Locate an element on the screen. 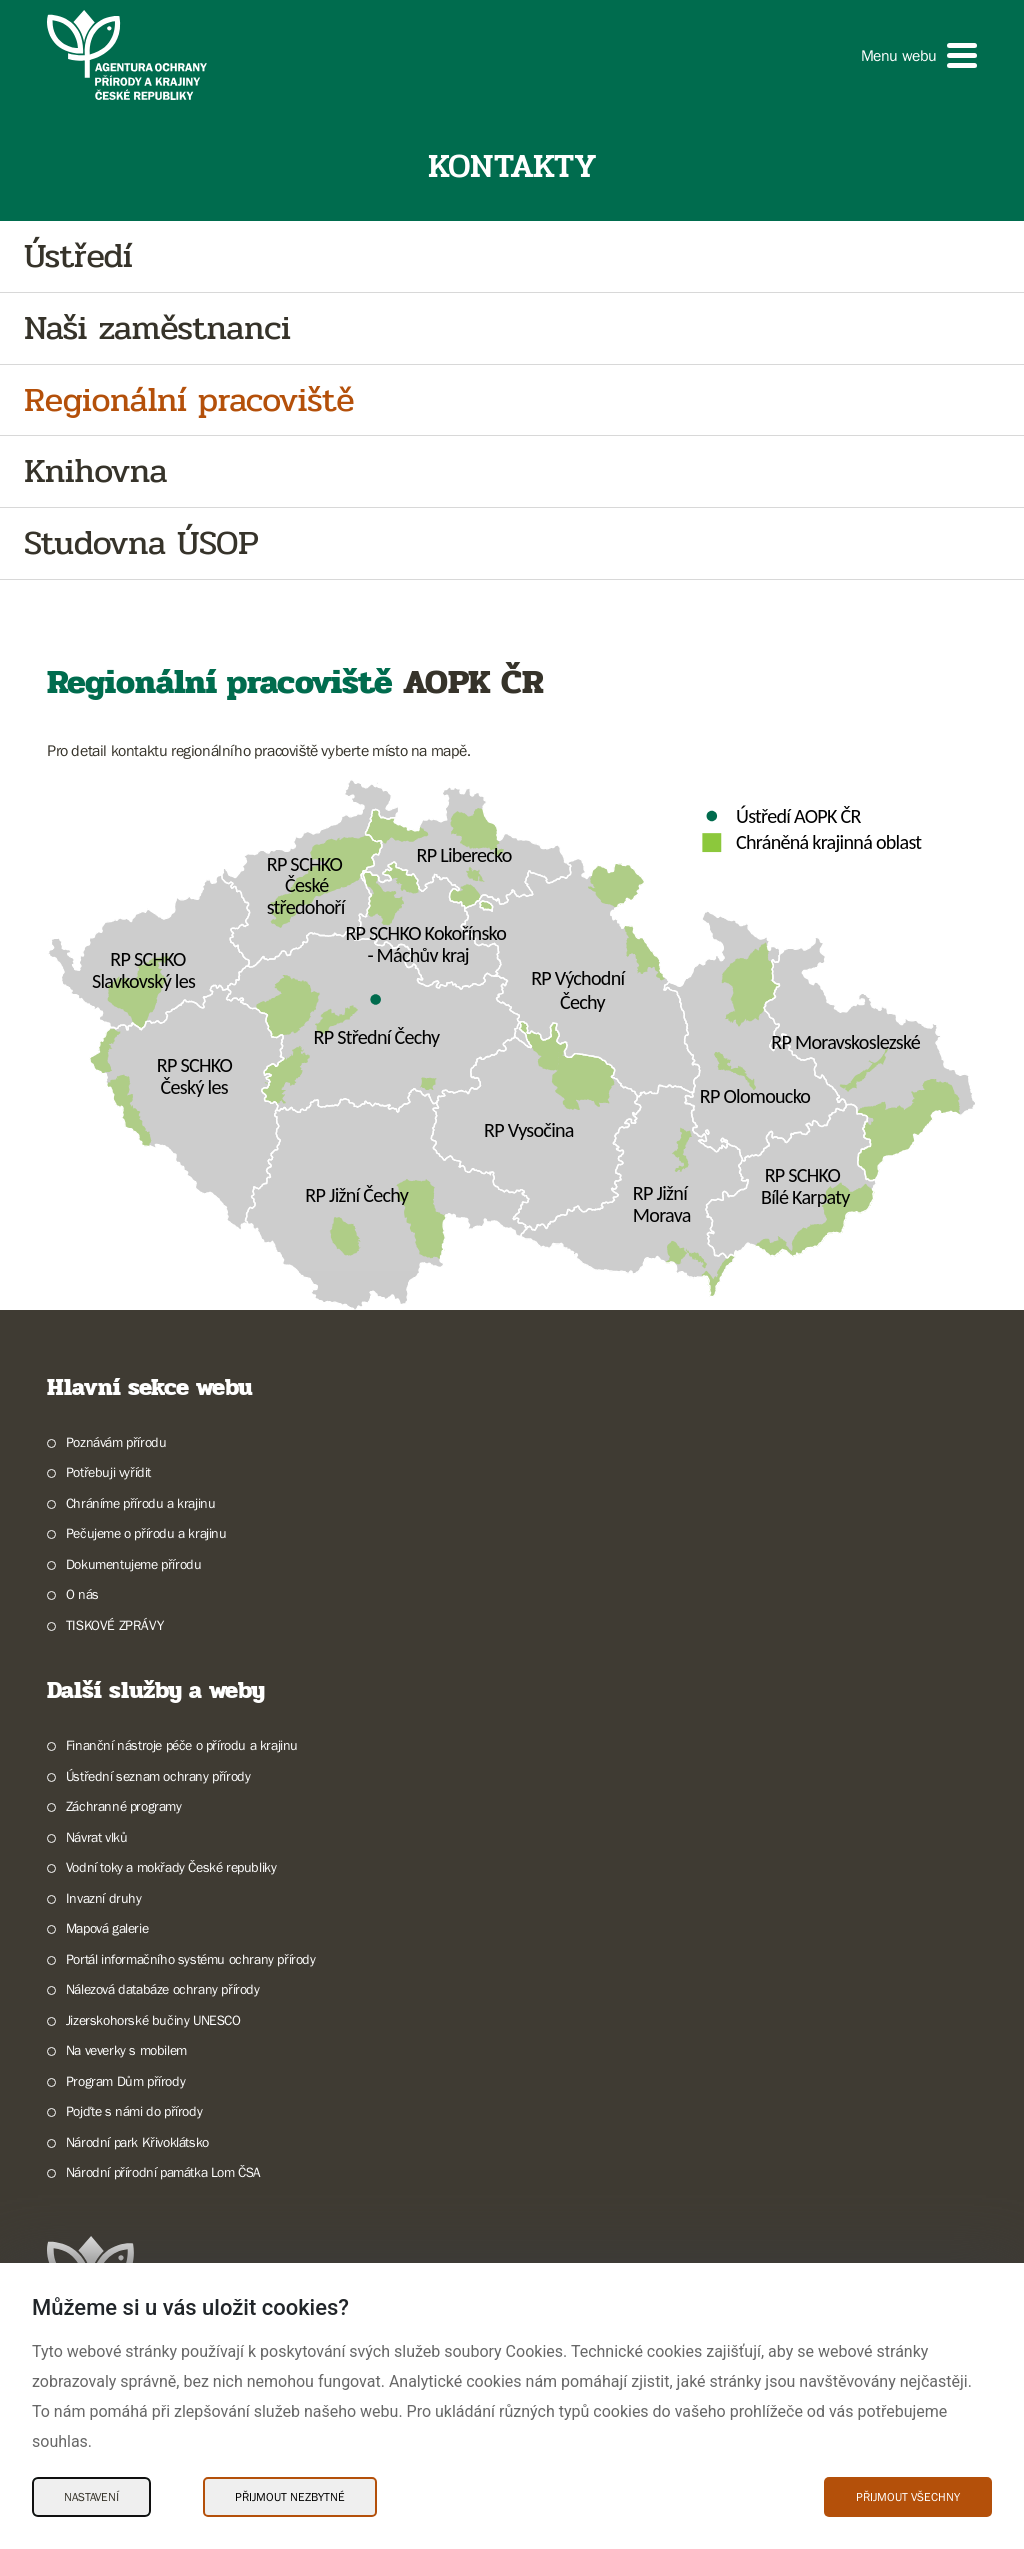 The height and width of the screenshot is (2549, 1024). Ústředí is located at coordinates (78, 256).